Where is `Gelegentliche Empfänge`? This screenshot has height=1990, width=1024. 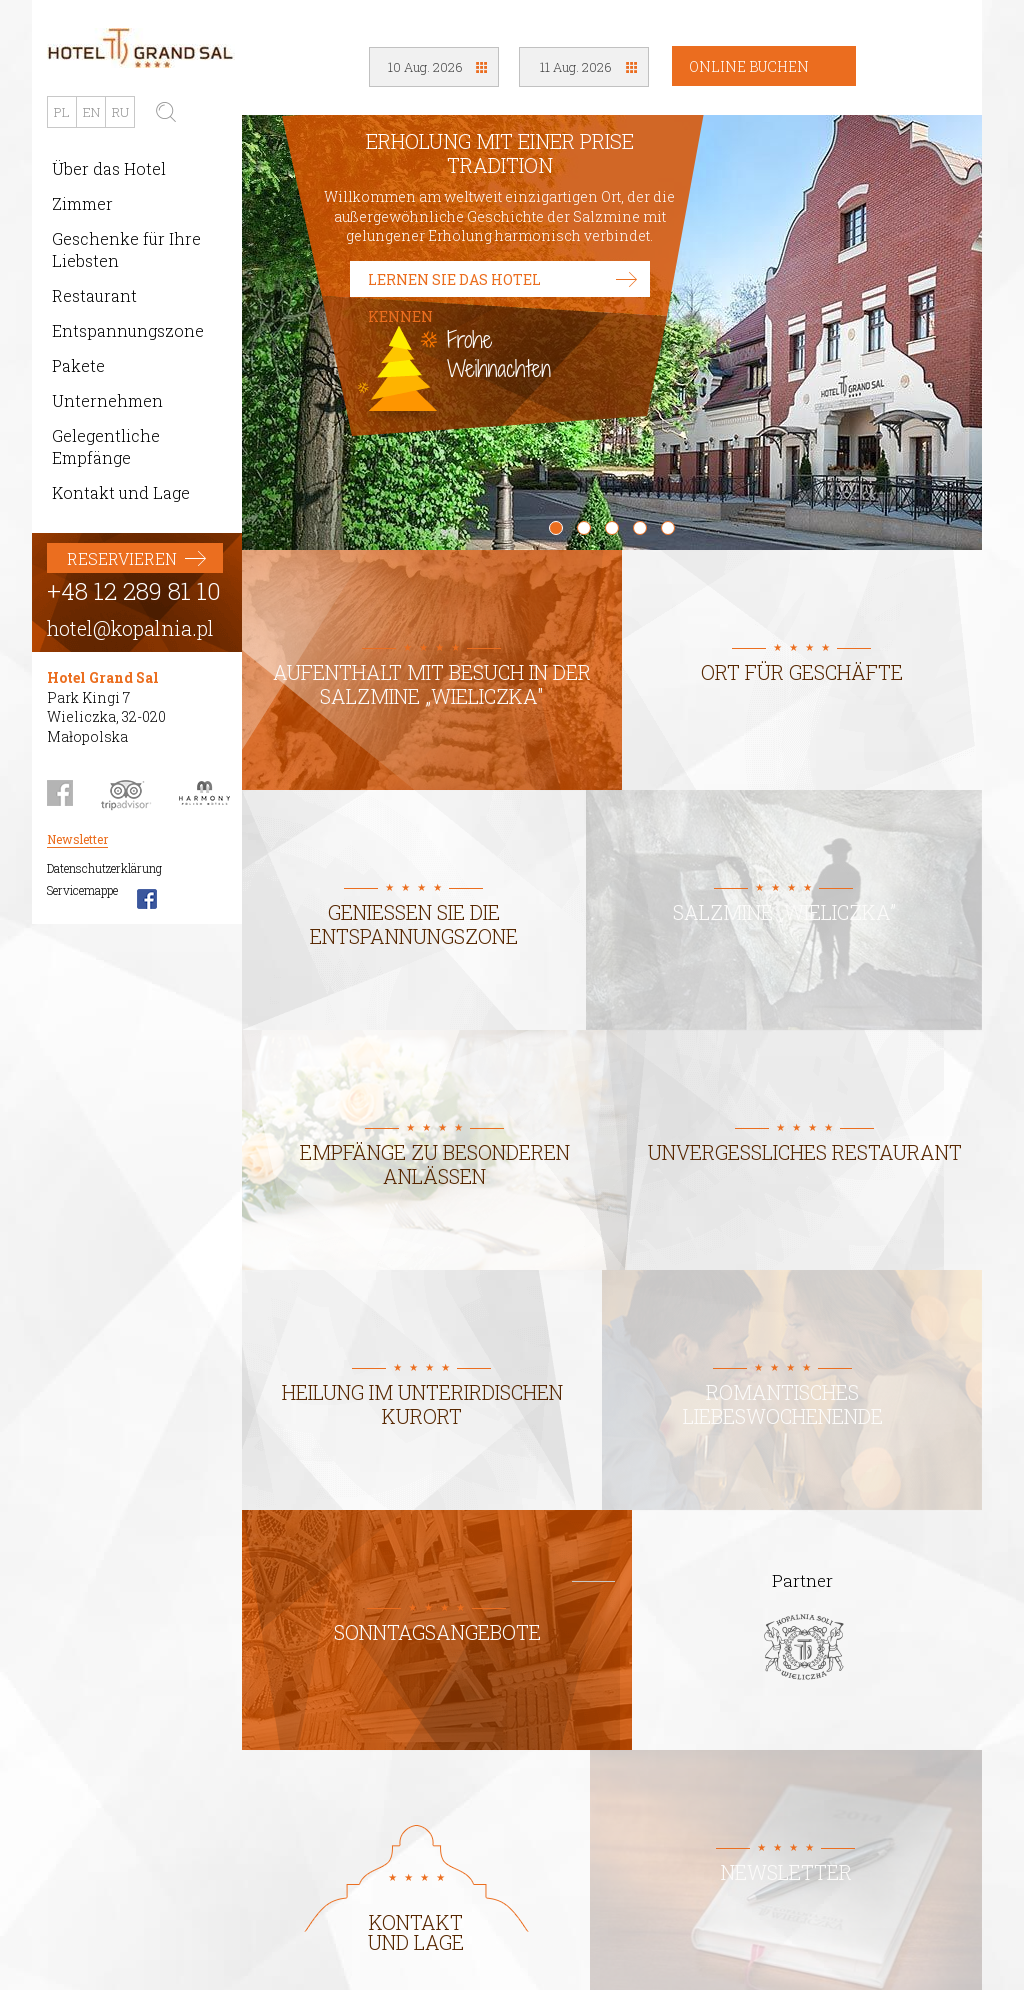
Gelegentliche Empfänge is located at coordinates (106, 446).